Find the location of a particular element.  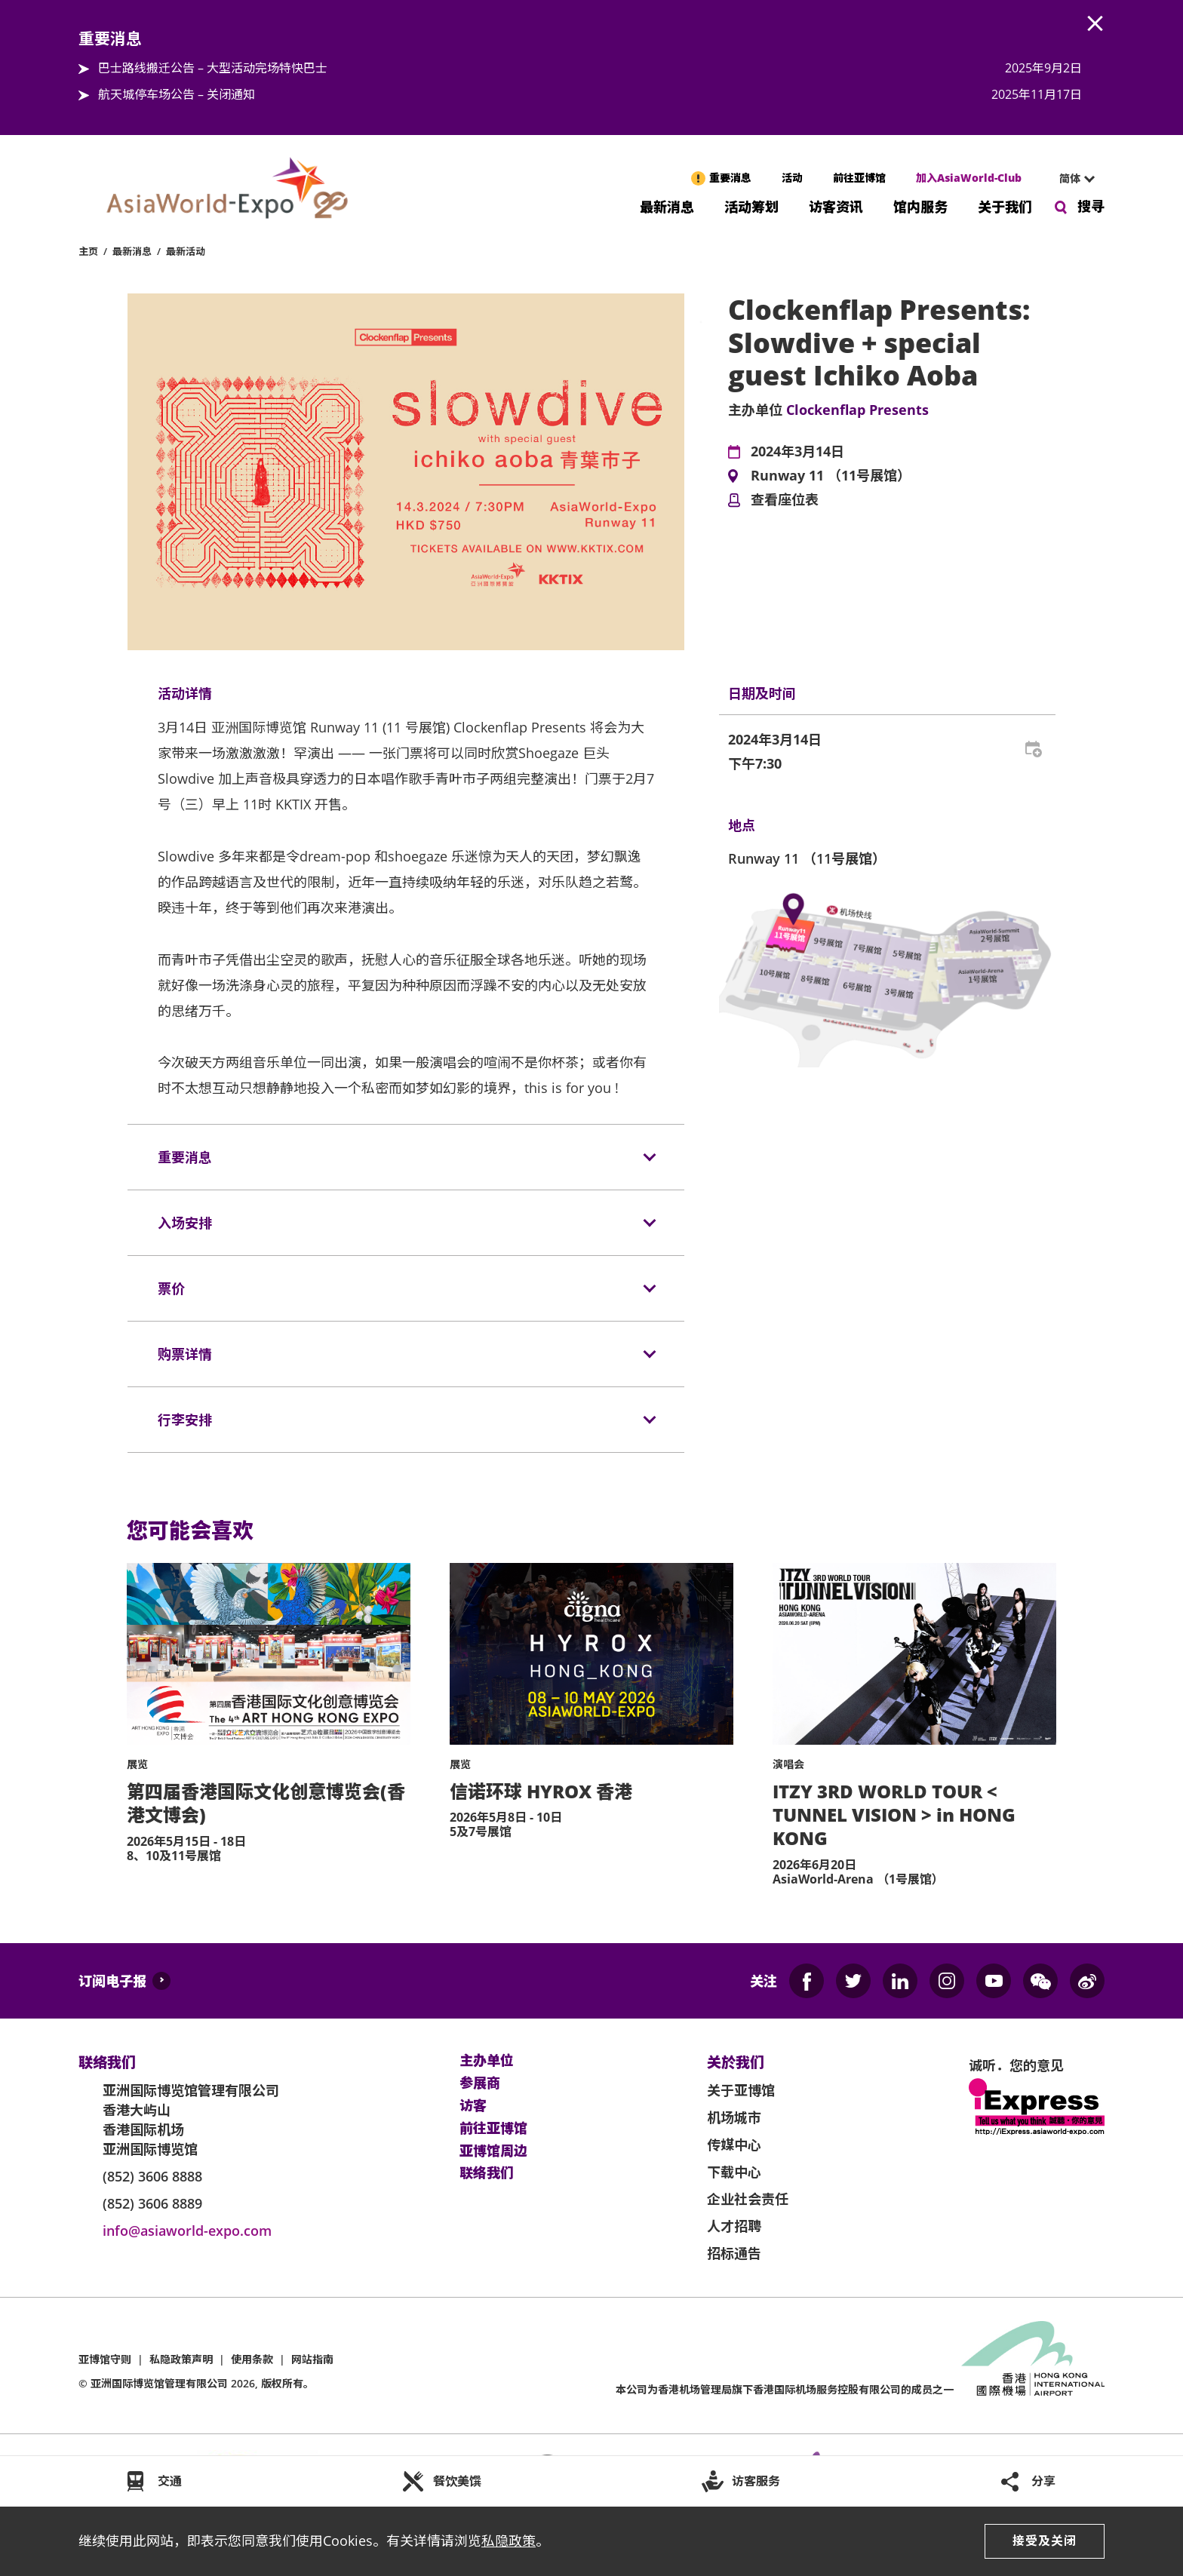

活动 is located at coordinates (792, 177).